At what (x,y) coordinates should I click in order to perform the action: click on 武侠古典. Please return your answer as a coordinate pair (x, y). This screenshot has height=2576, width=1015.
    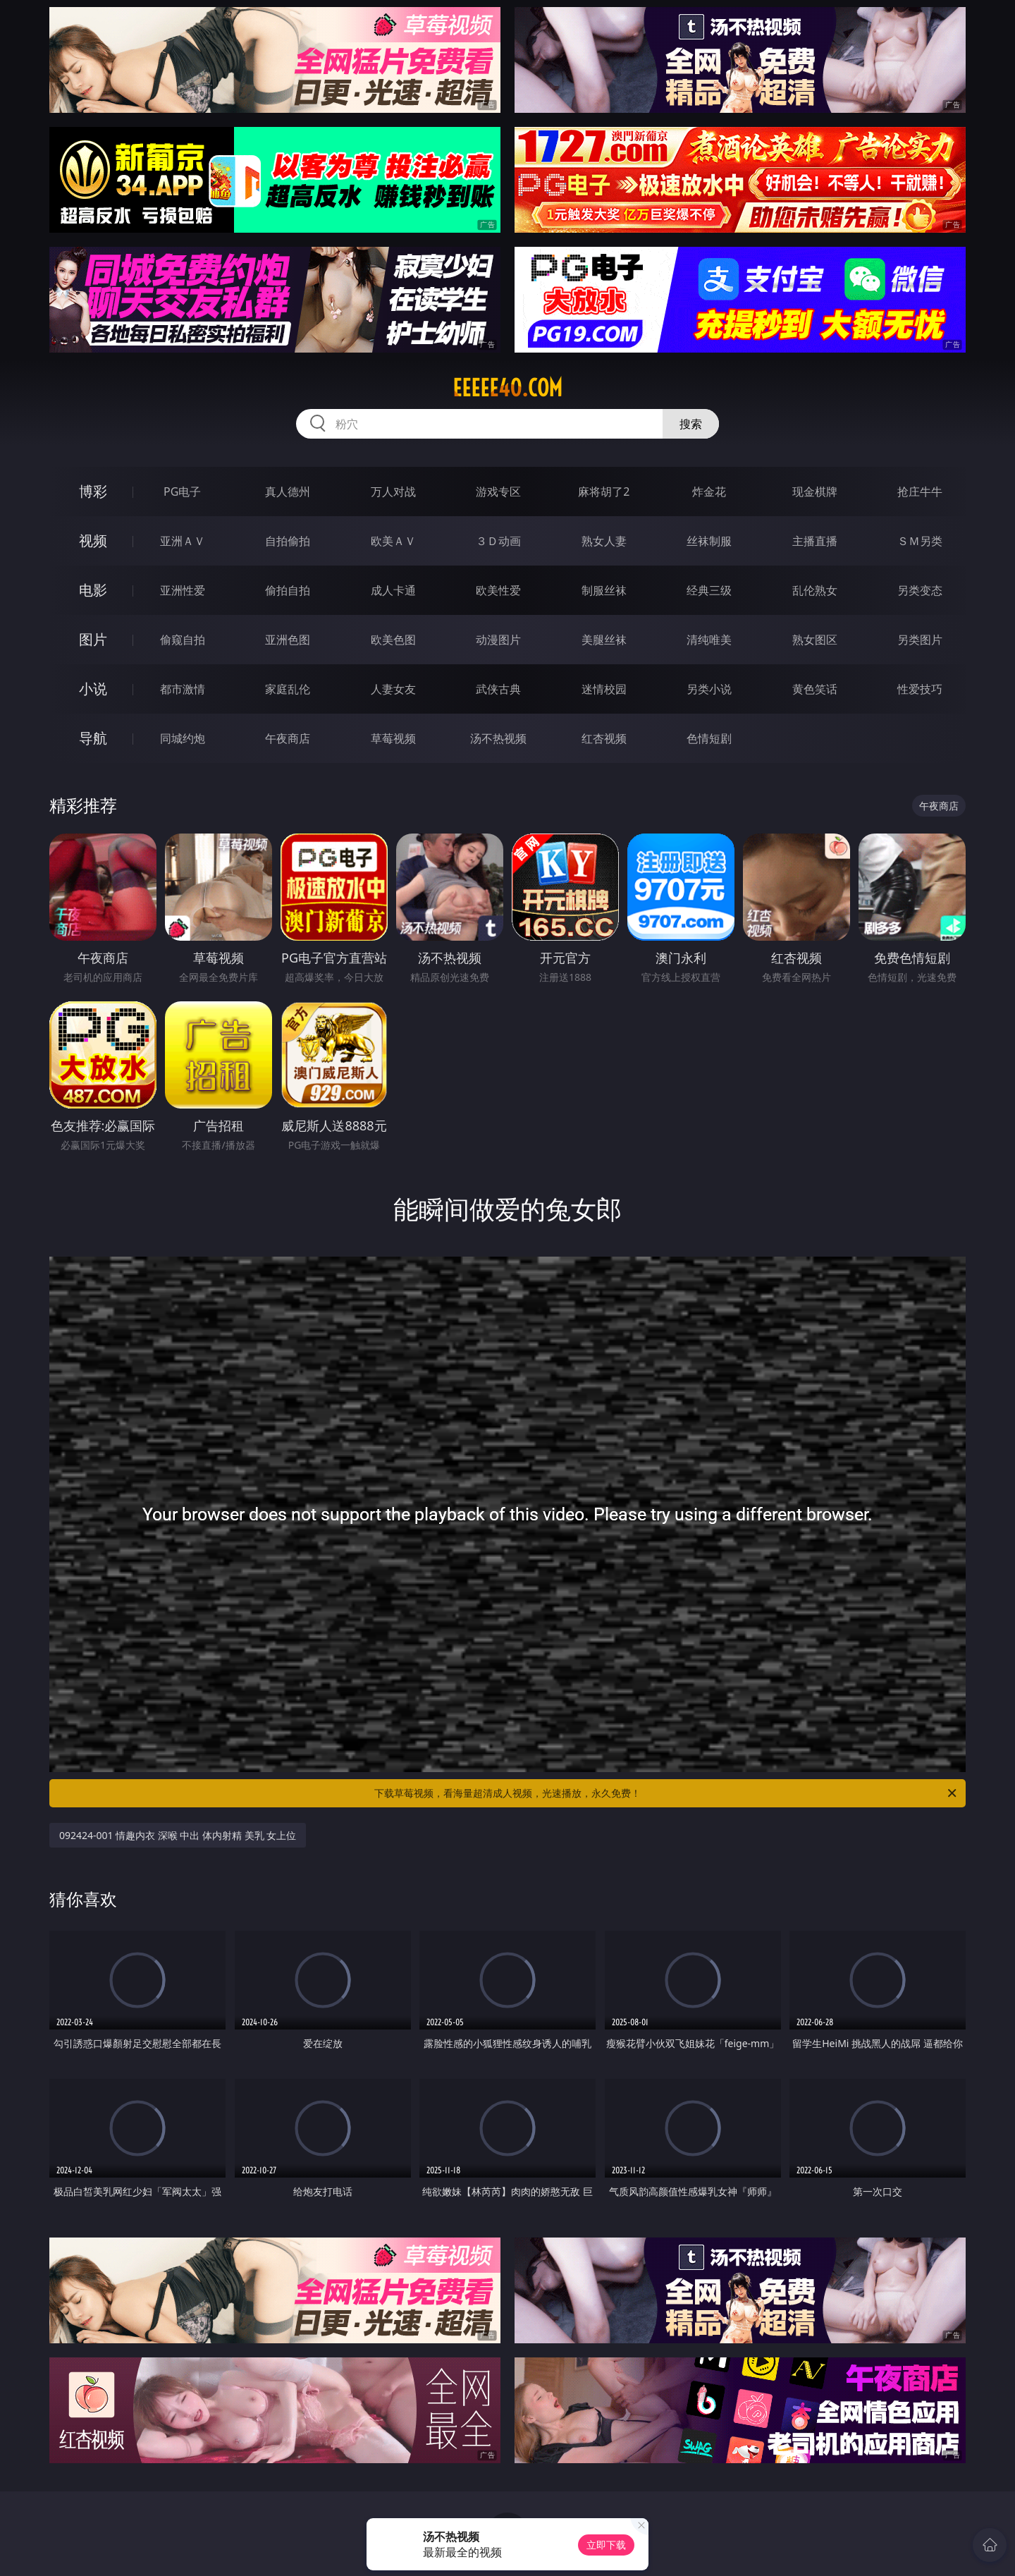
    Looking at the image, I should click on (498, 689).